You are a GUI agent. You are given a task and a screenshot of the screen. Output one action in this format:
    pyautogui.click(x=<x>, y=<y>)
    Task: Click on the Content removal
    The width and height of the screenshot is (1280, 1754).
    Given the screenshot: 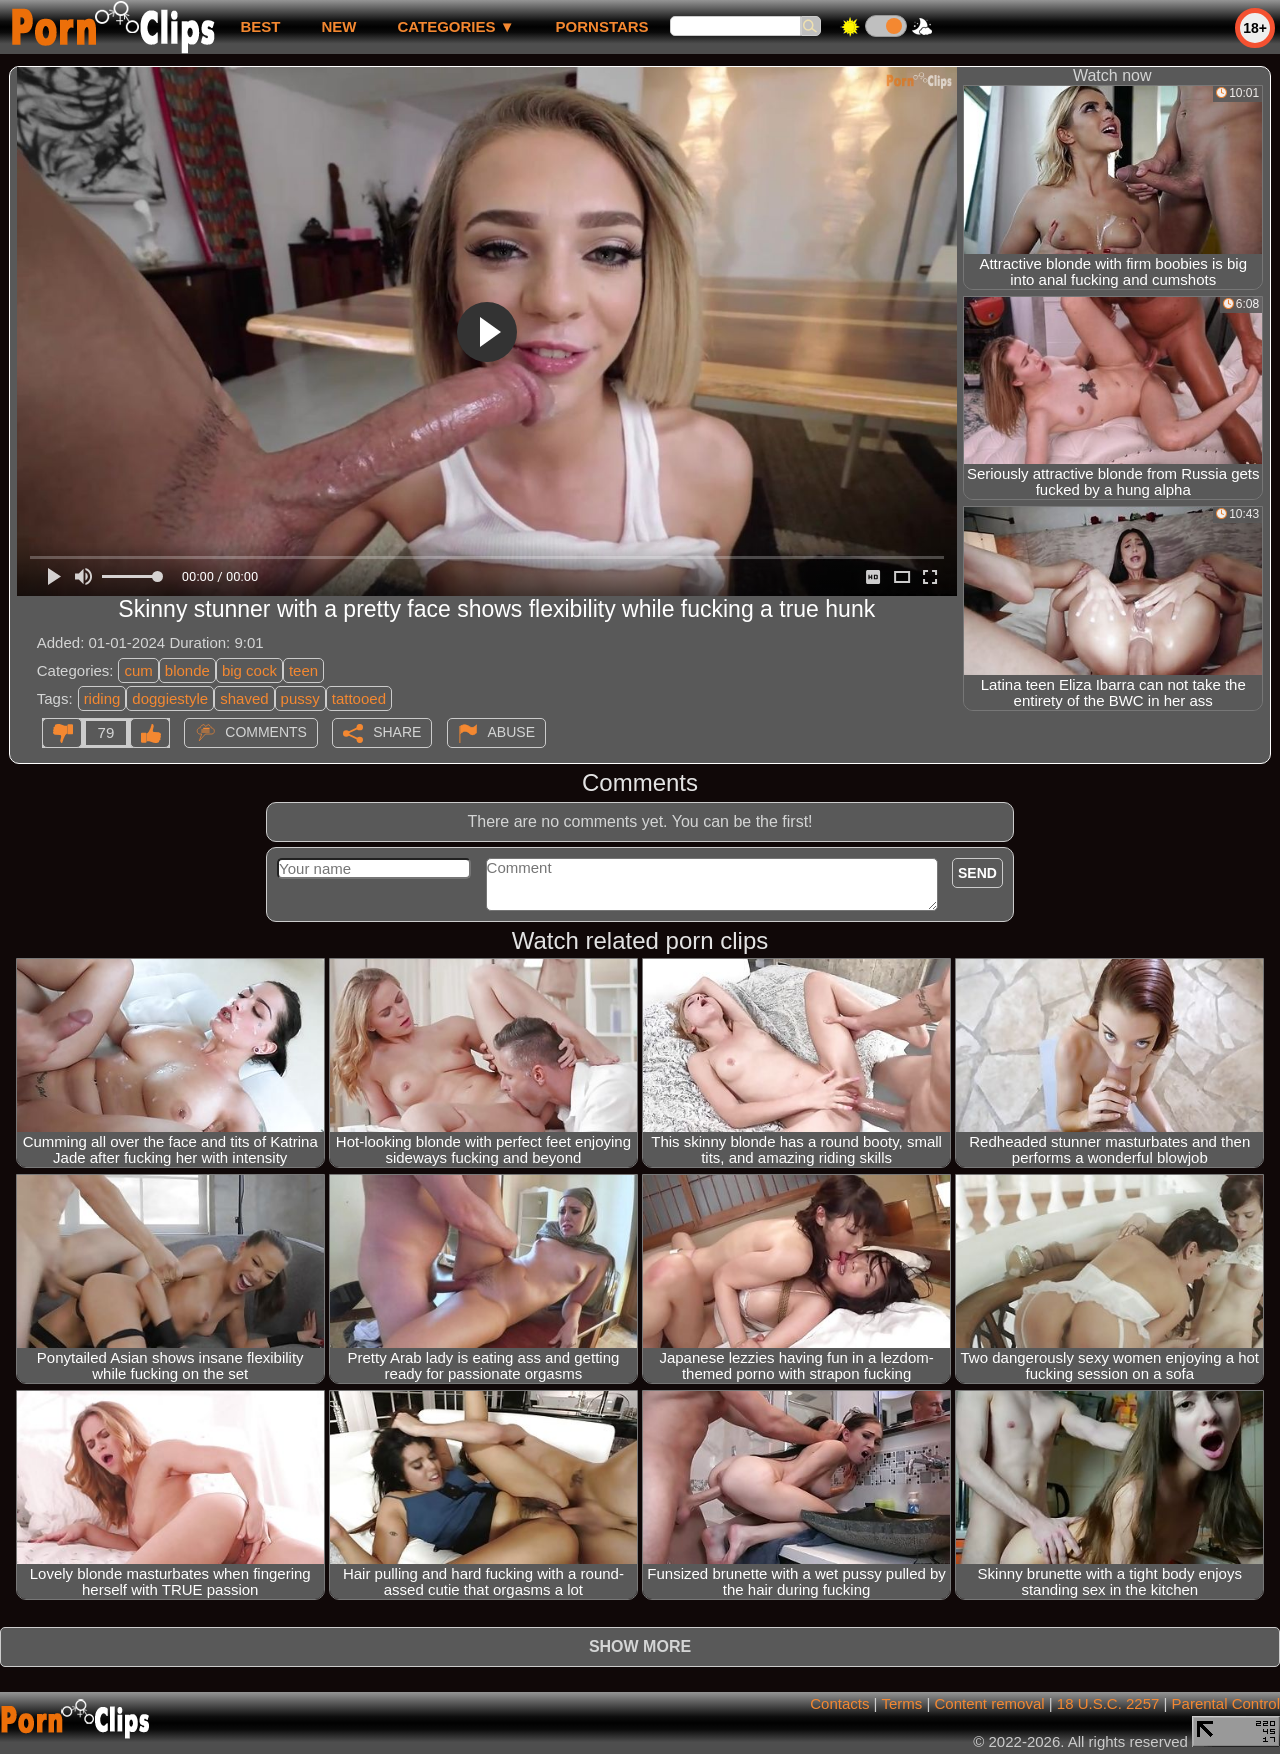 What is the action you would take?
    pyautogui.click(x=990, y=1703)
    